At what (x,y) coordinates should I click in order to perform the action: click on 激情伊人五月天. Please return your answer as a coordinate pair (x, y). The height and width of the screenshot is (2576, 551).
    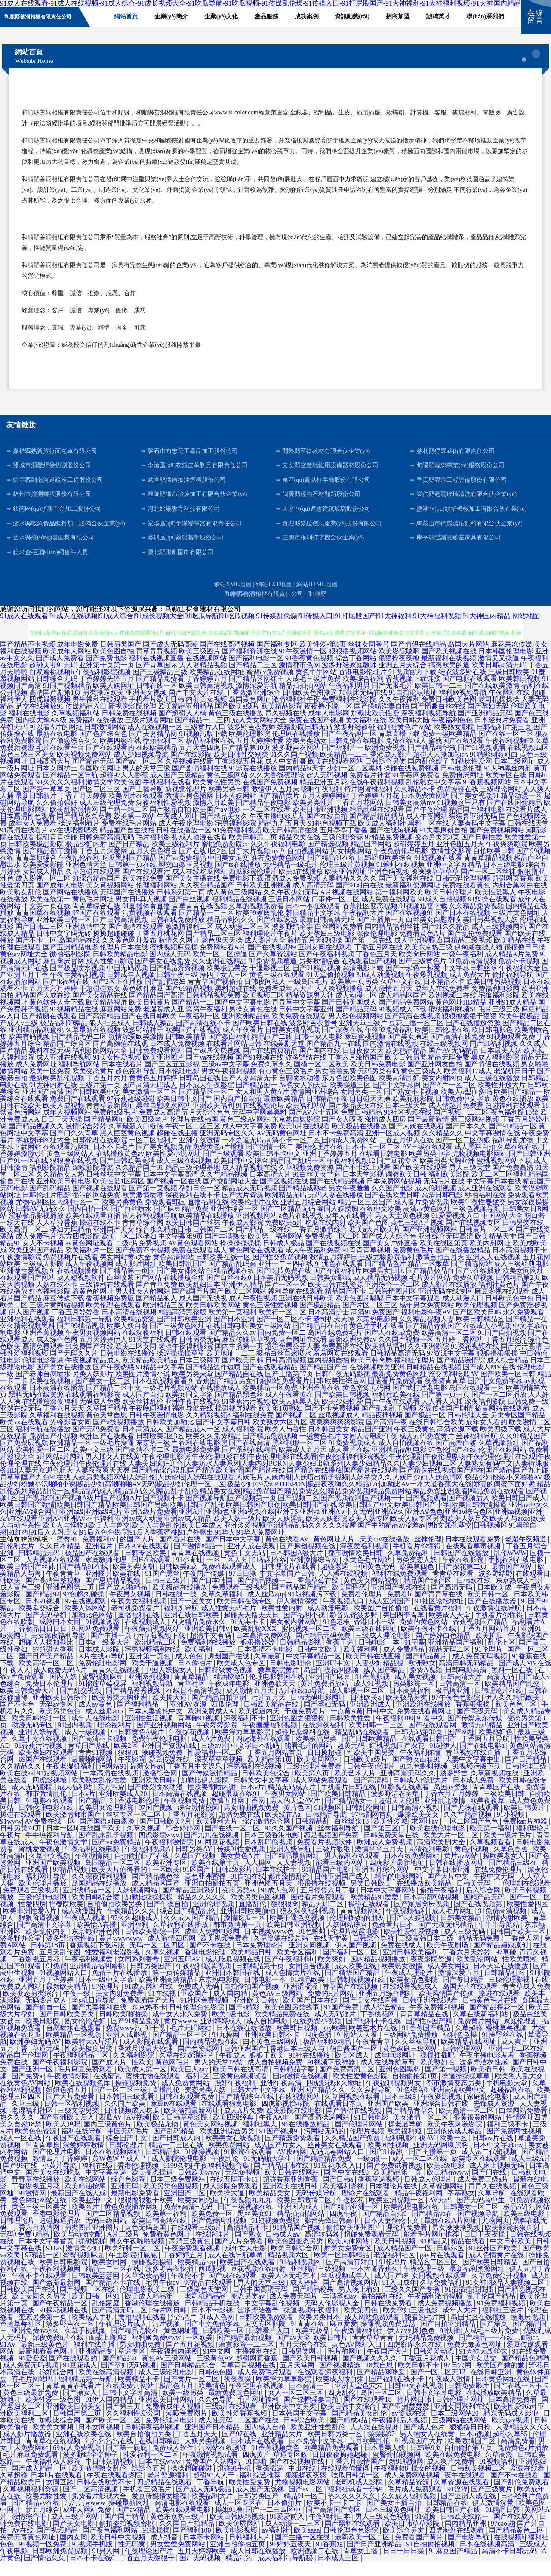
    Looking at the image, I should click on (275, 803).